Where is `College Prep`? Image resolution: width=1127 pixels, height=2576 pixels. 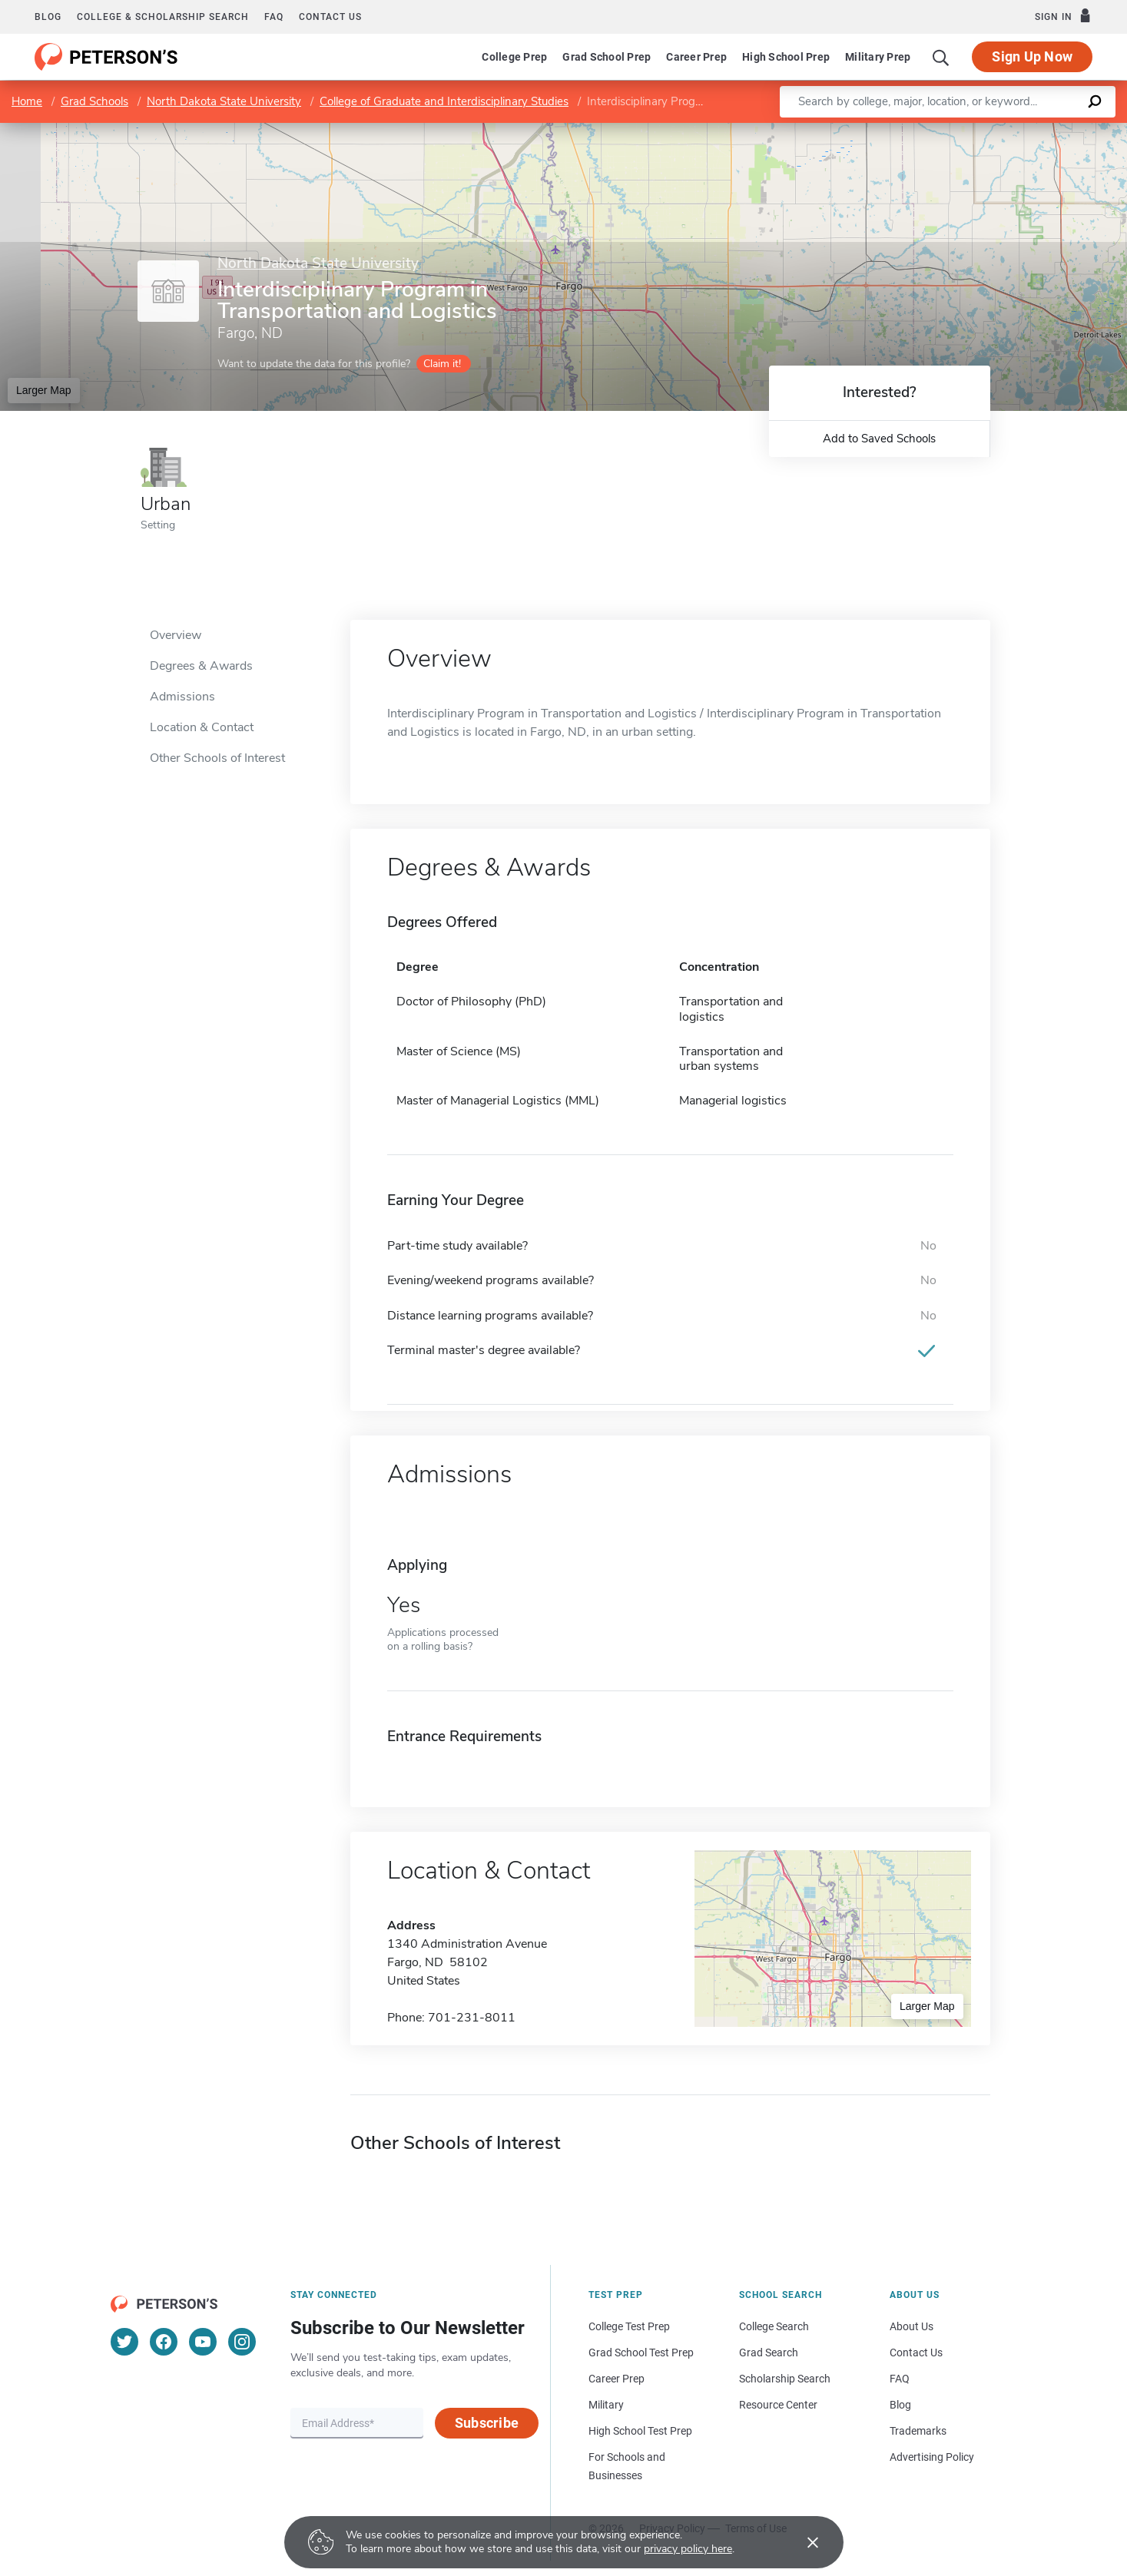
College Prep is located at coordinates (514, 57).